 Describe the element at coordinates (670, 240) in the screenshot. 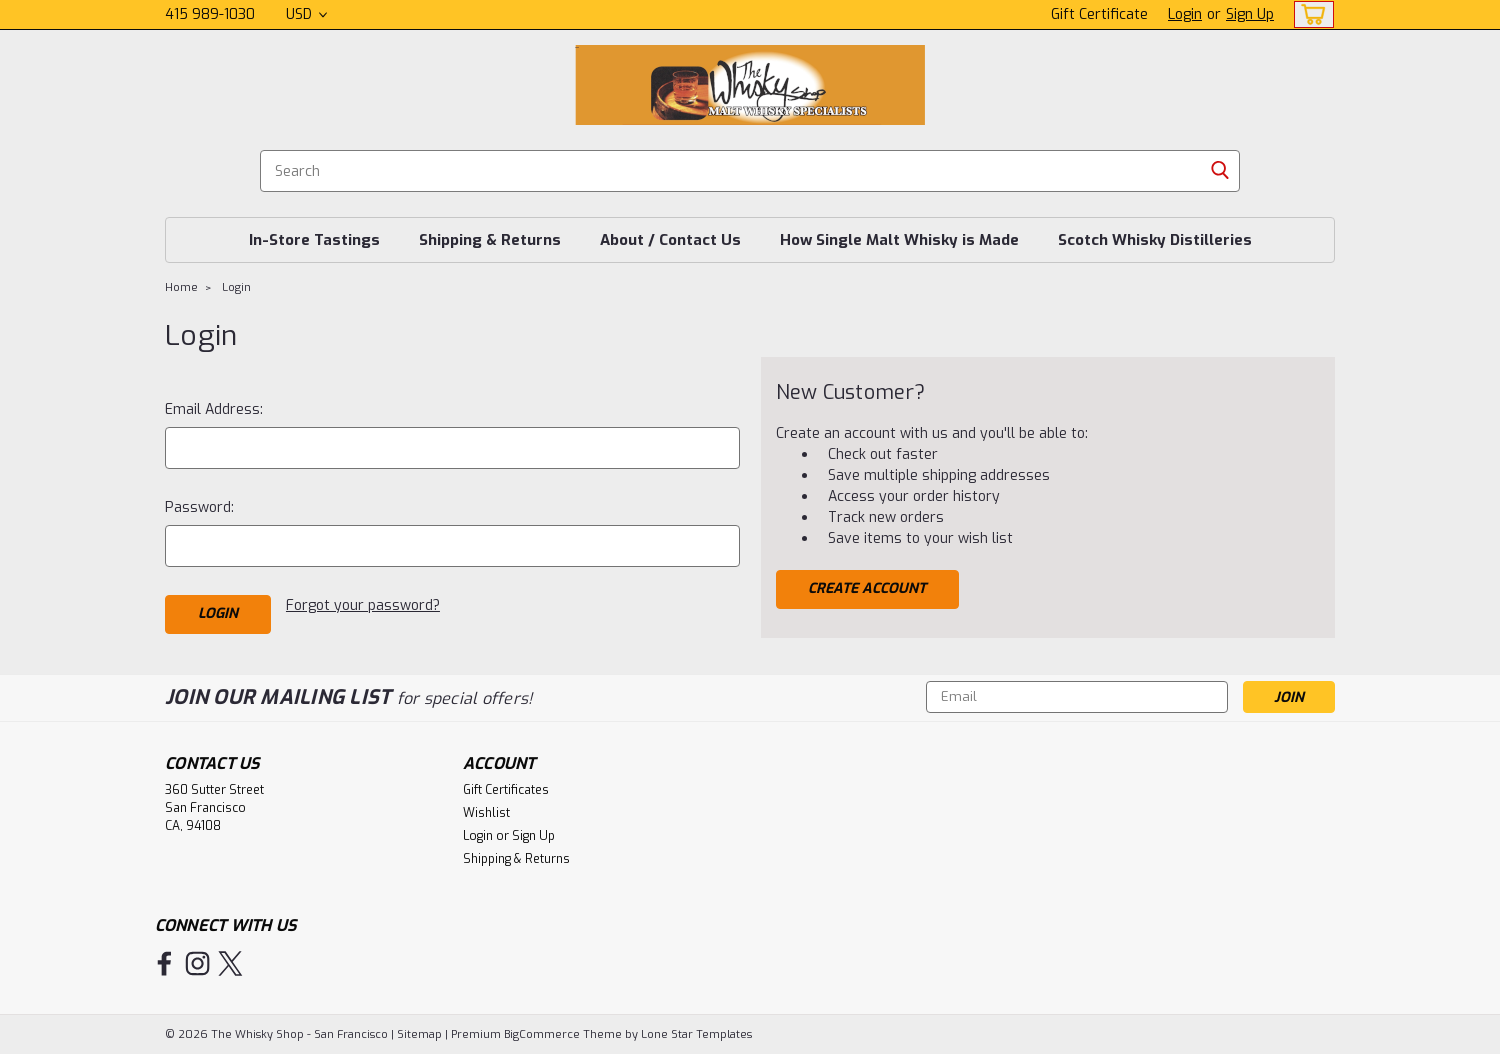

I see `About / Contact Us` at that location.